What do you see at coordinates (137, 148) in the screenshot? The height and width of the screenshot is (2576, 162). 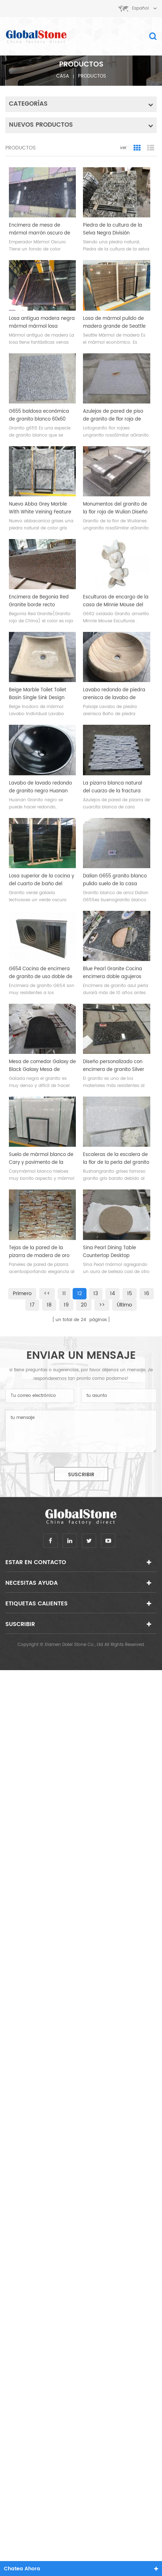 I see `Grid View` at bounding box center [137, 148].